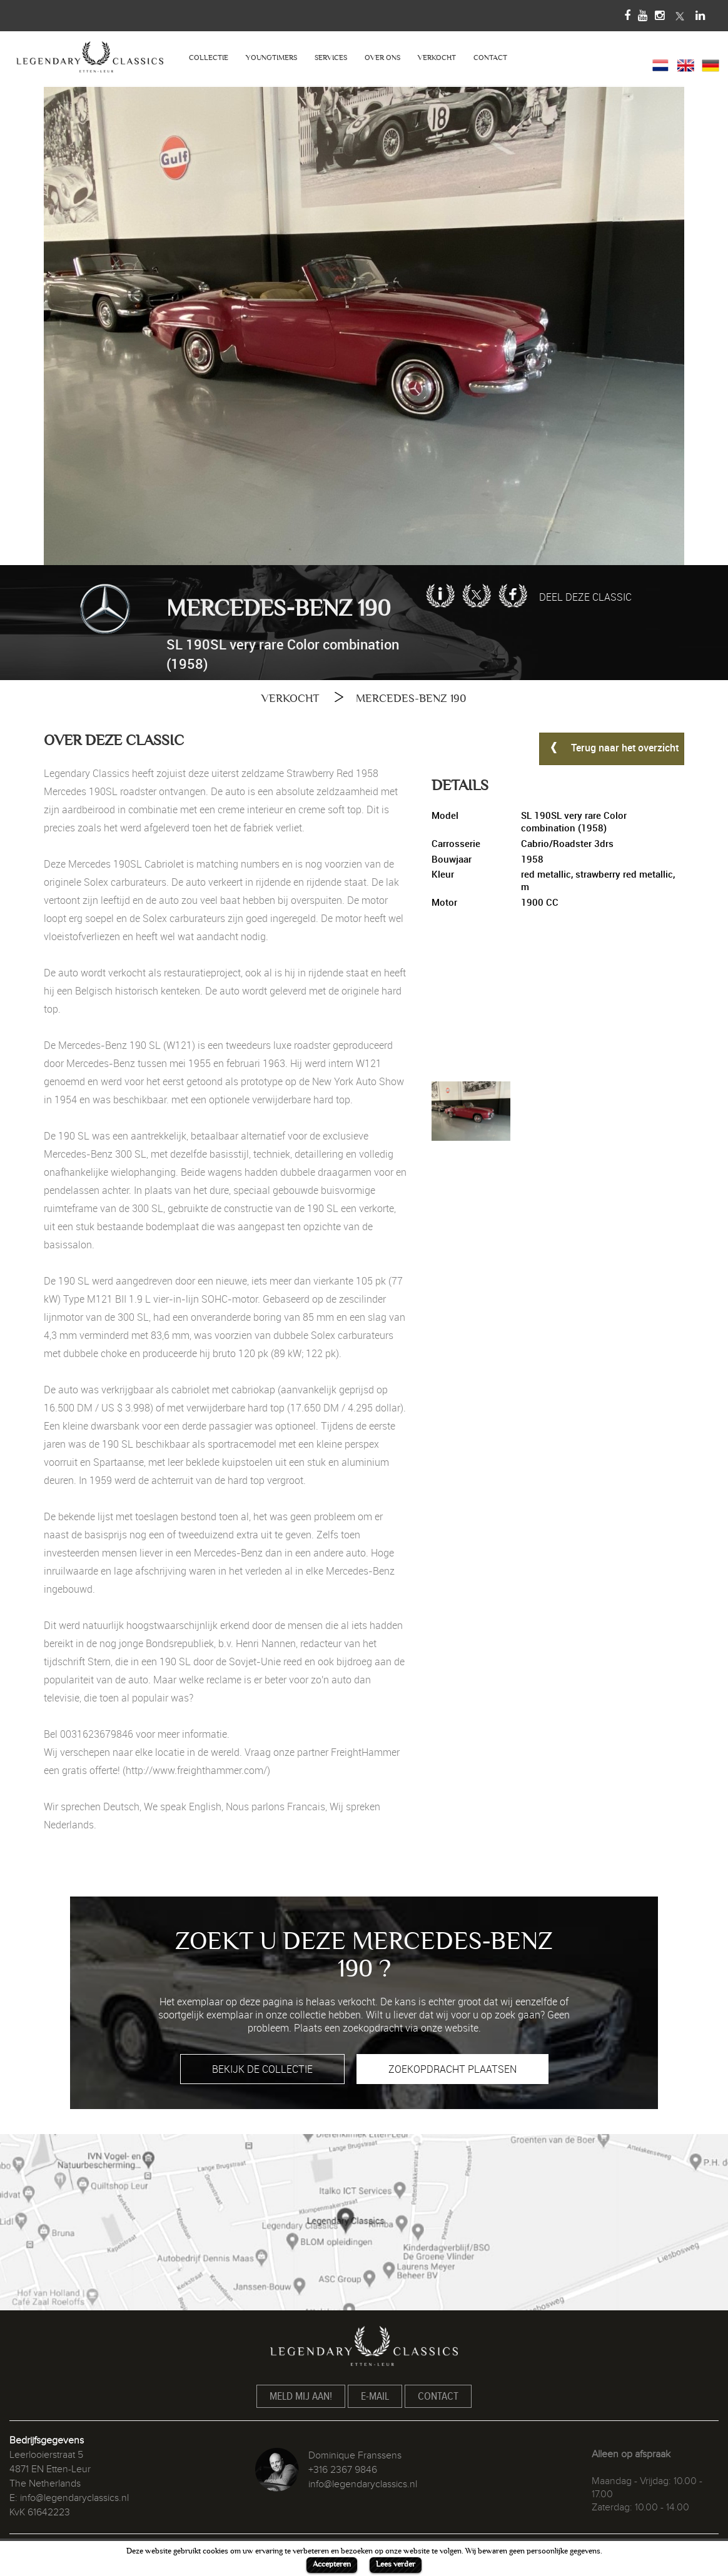  Describe the element at coordinates (331, 58) in the screenshot. I see `SERVICES` at that location.